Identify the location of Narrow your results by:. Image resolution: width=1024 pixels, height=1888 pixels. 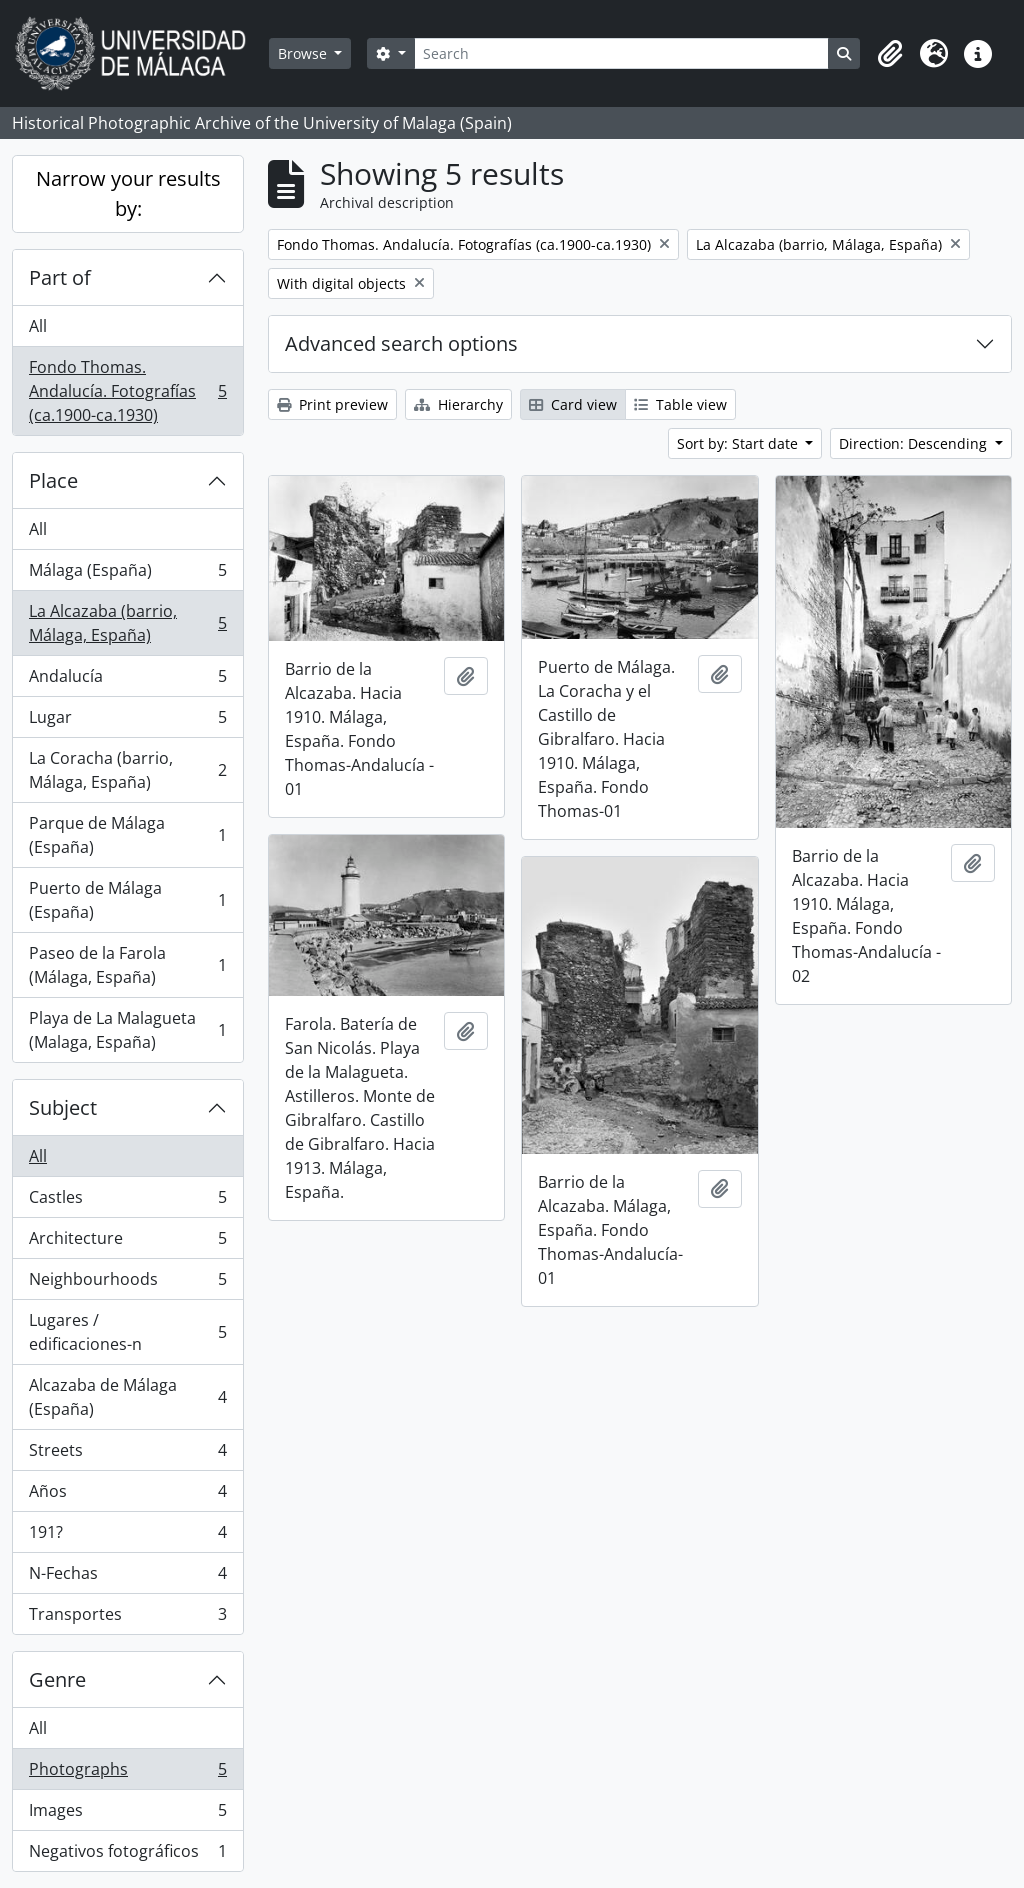
(128, 193).